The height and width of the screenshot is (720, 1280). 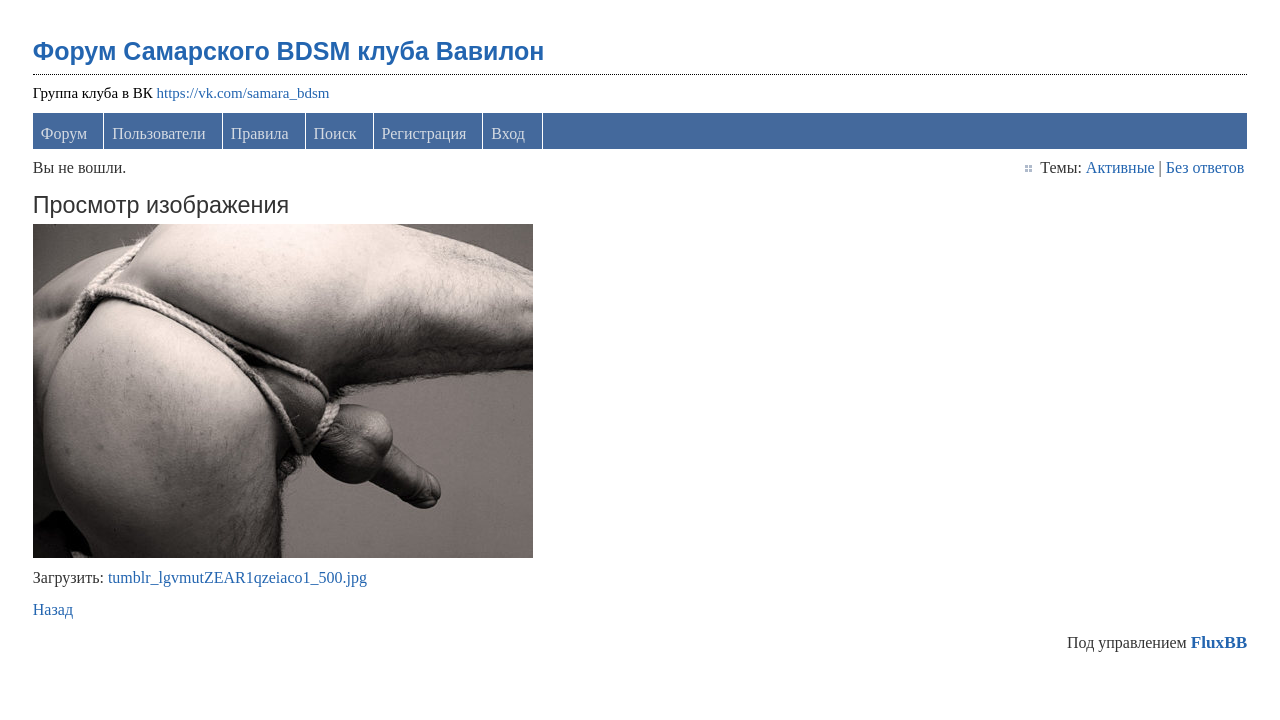 I want to click on Активные, so click(x=1120, y=167).